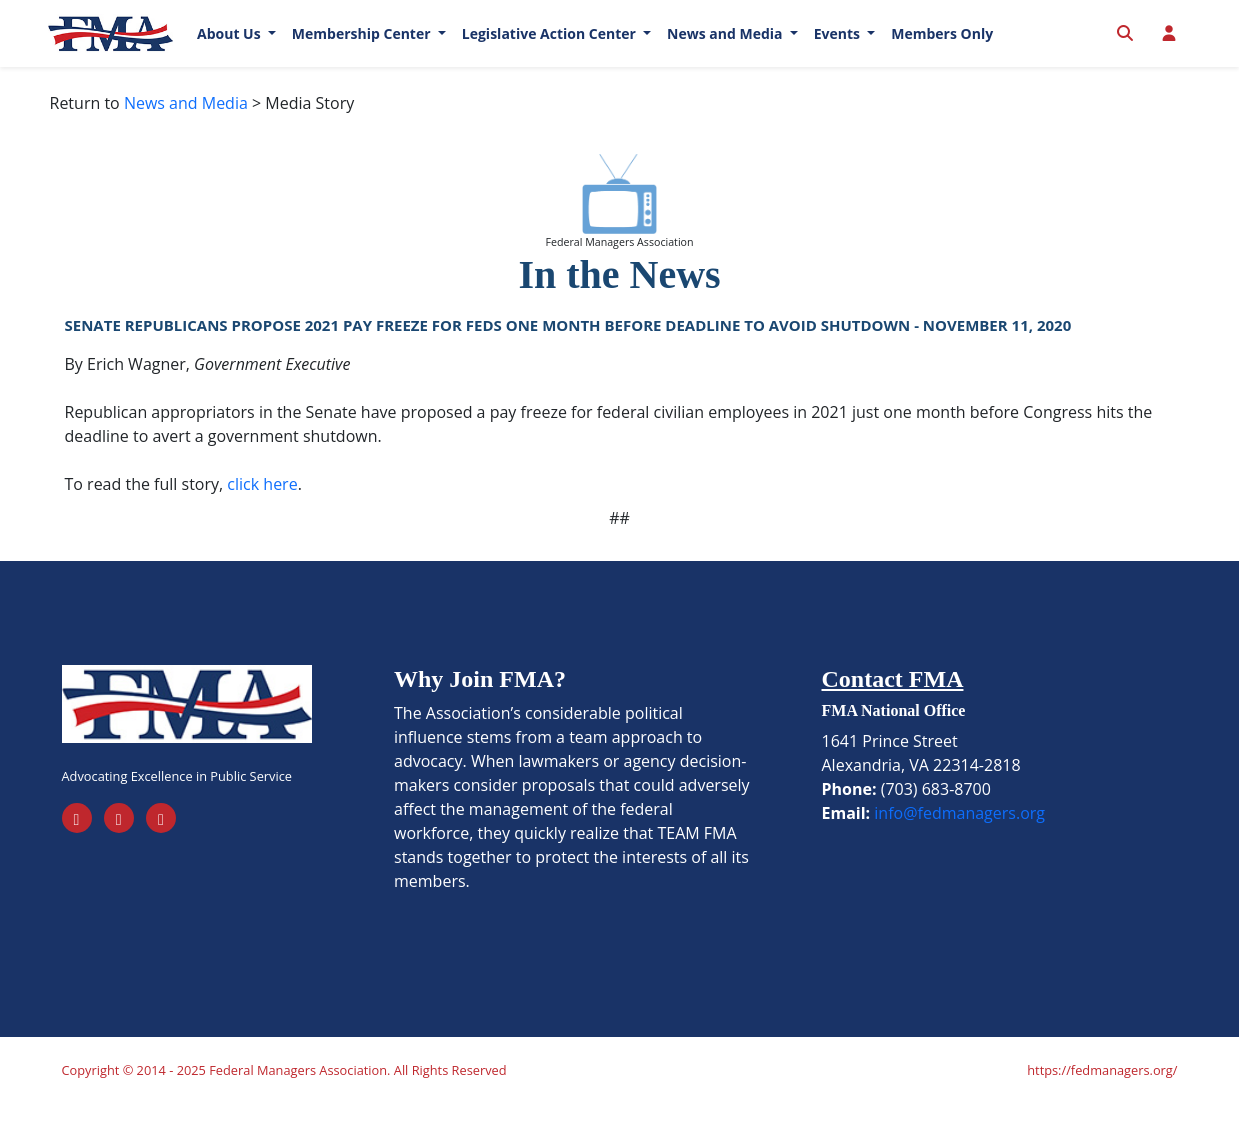 Image resolution: width=1239 pixels, height=1136 pixels. I want to click on Members Only, so click(942, 49).